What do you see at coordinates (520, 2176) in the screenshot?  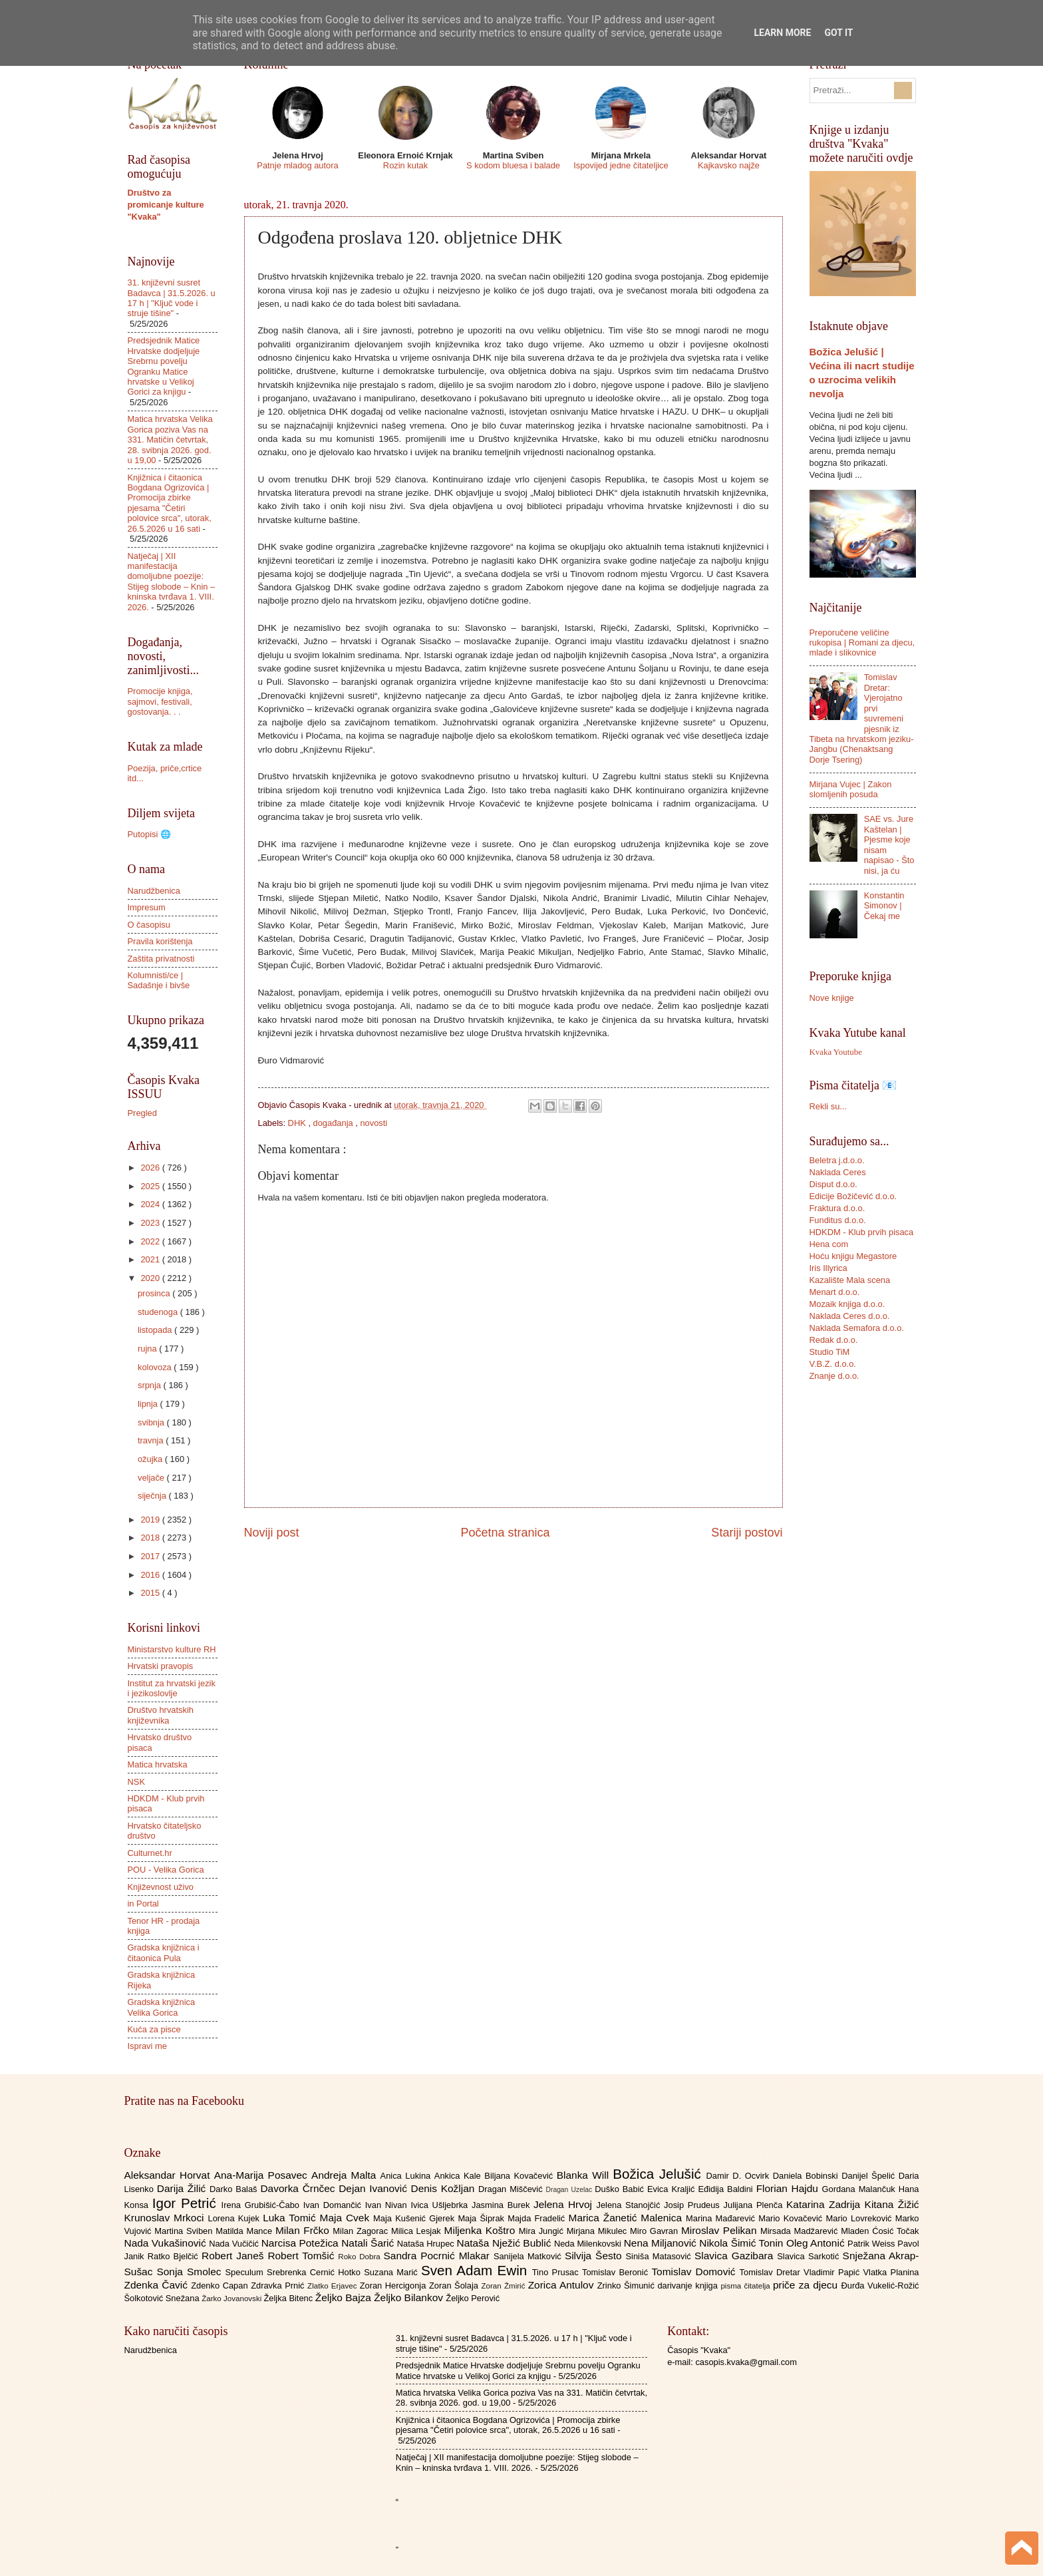 I see `Biljana Kovačević` at bounding box center [520, 2176].